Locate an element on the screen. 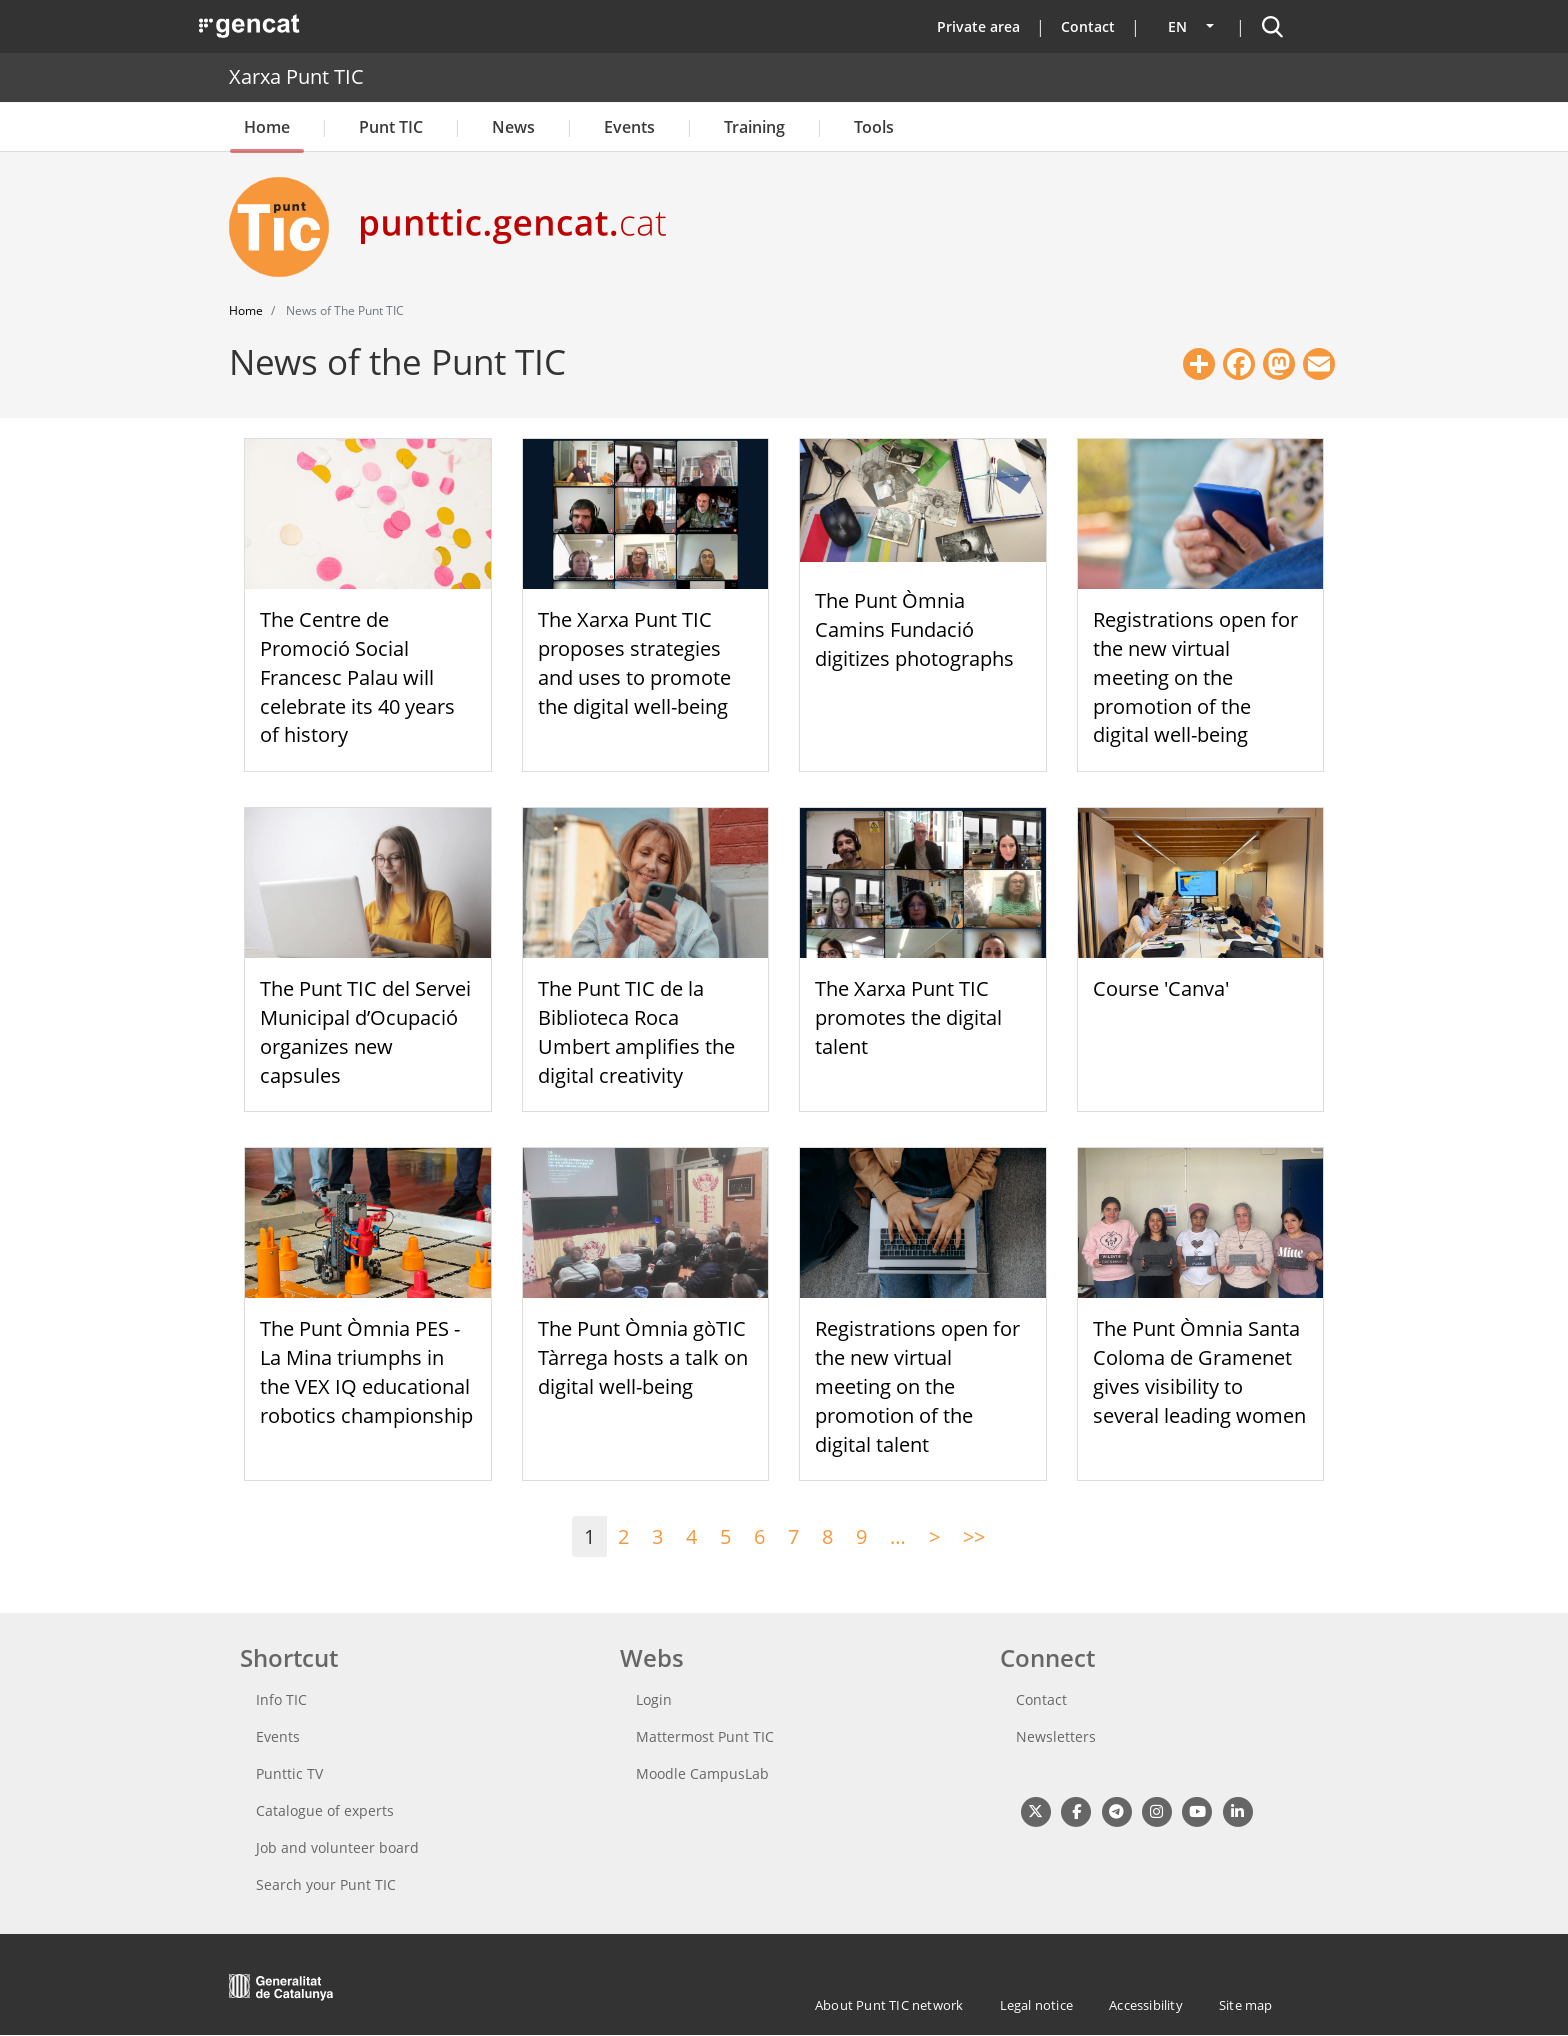 Image resolution: width=1568 pixels, height=2036 pixels. Search your Punt TIC is located at coordinates (326, 1884).